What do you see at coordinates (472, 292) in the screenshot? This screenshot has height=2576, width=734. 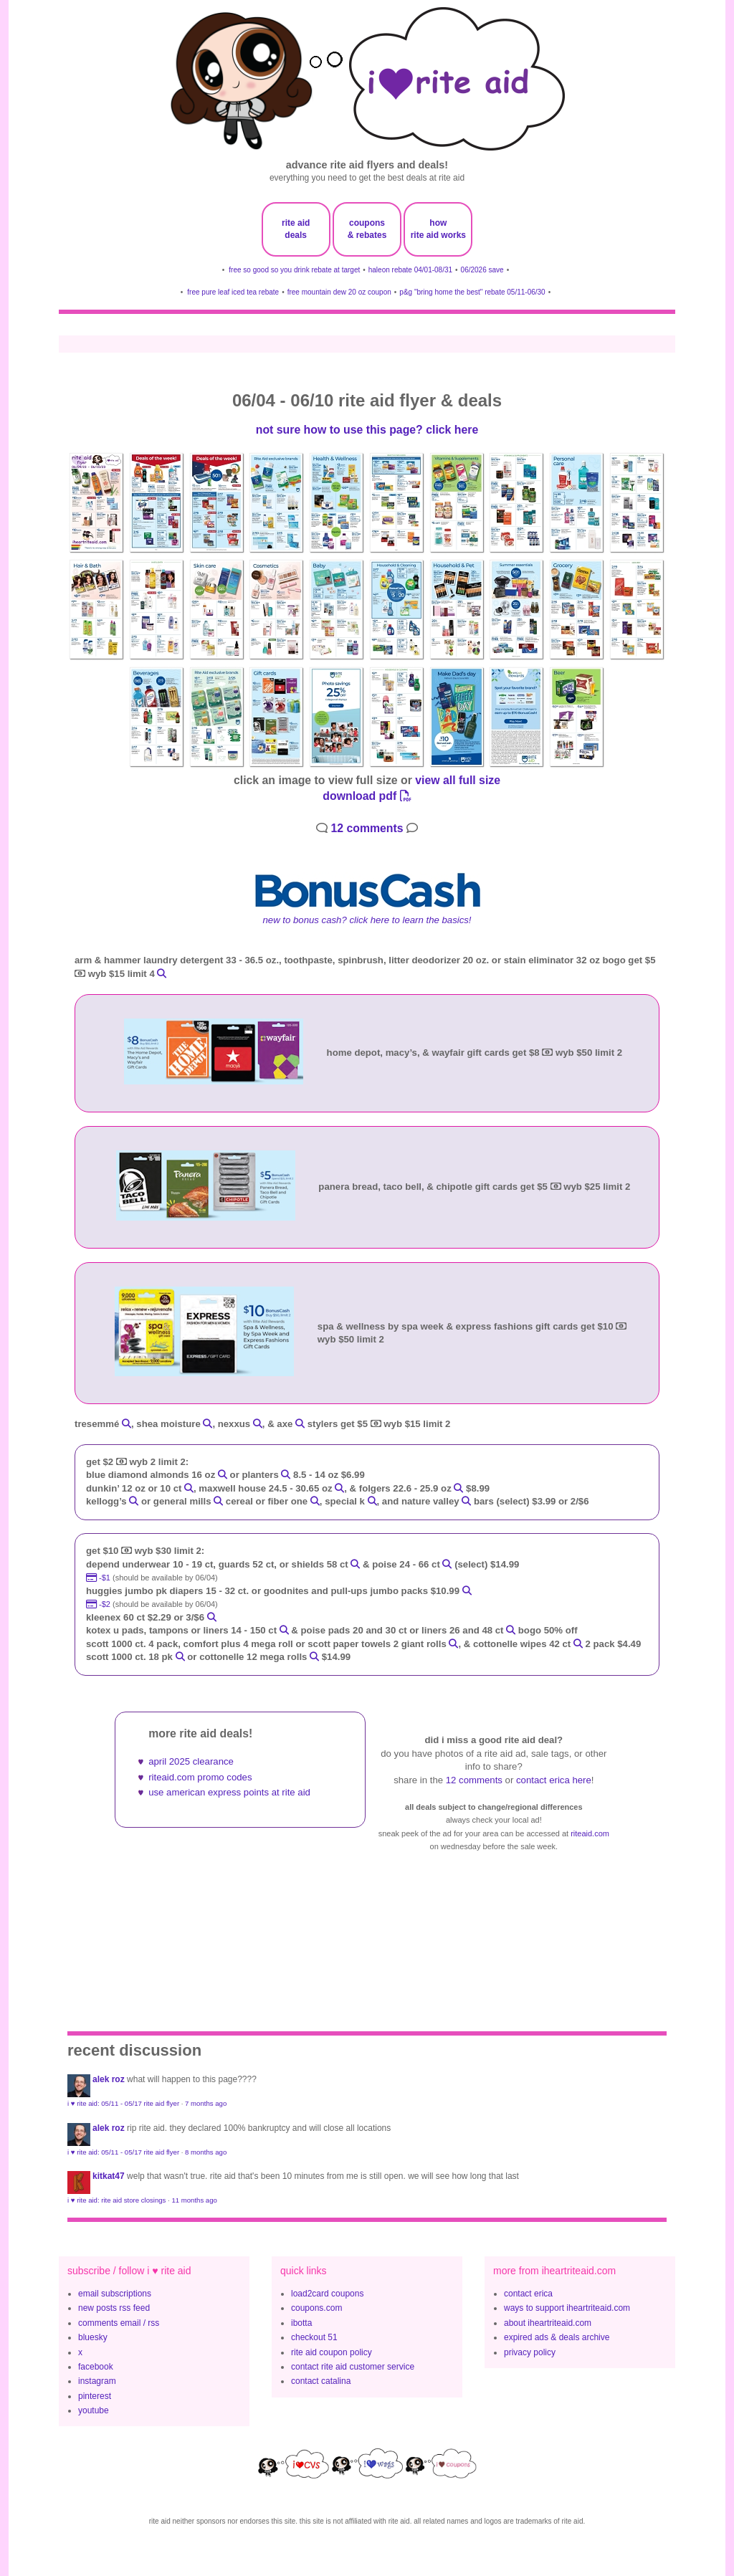 I see `p&g "bring home the best" rebate 05/11-06/30` at bounding box center [472, 292].